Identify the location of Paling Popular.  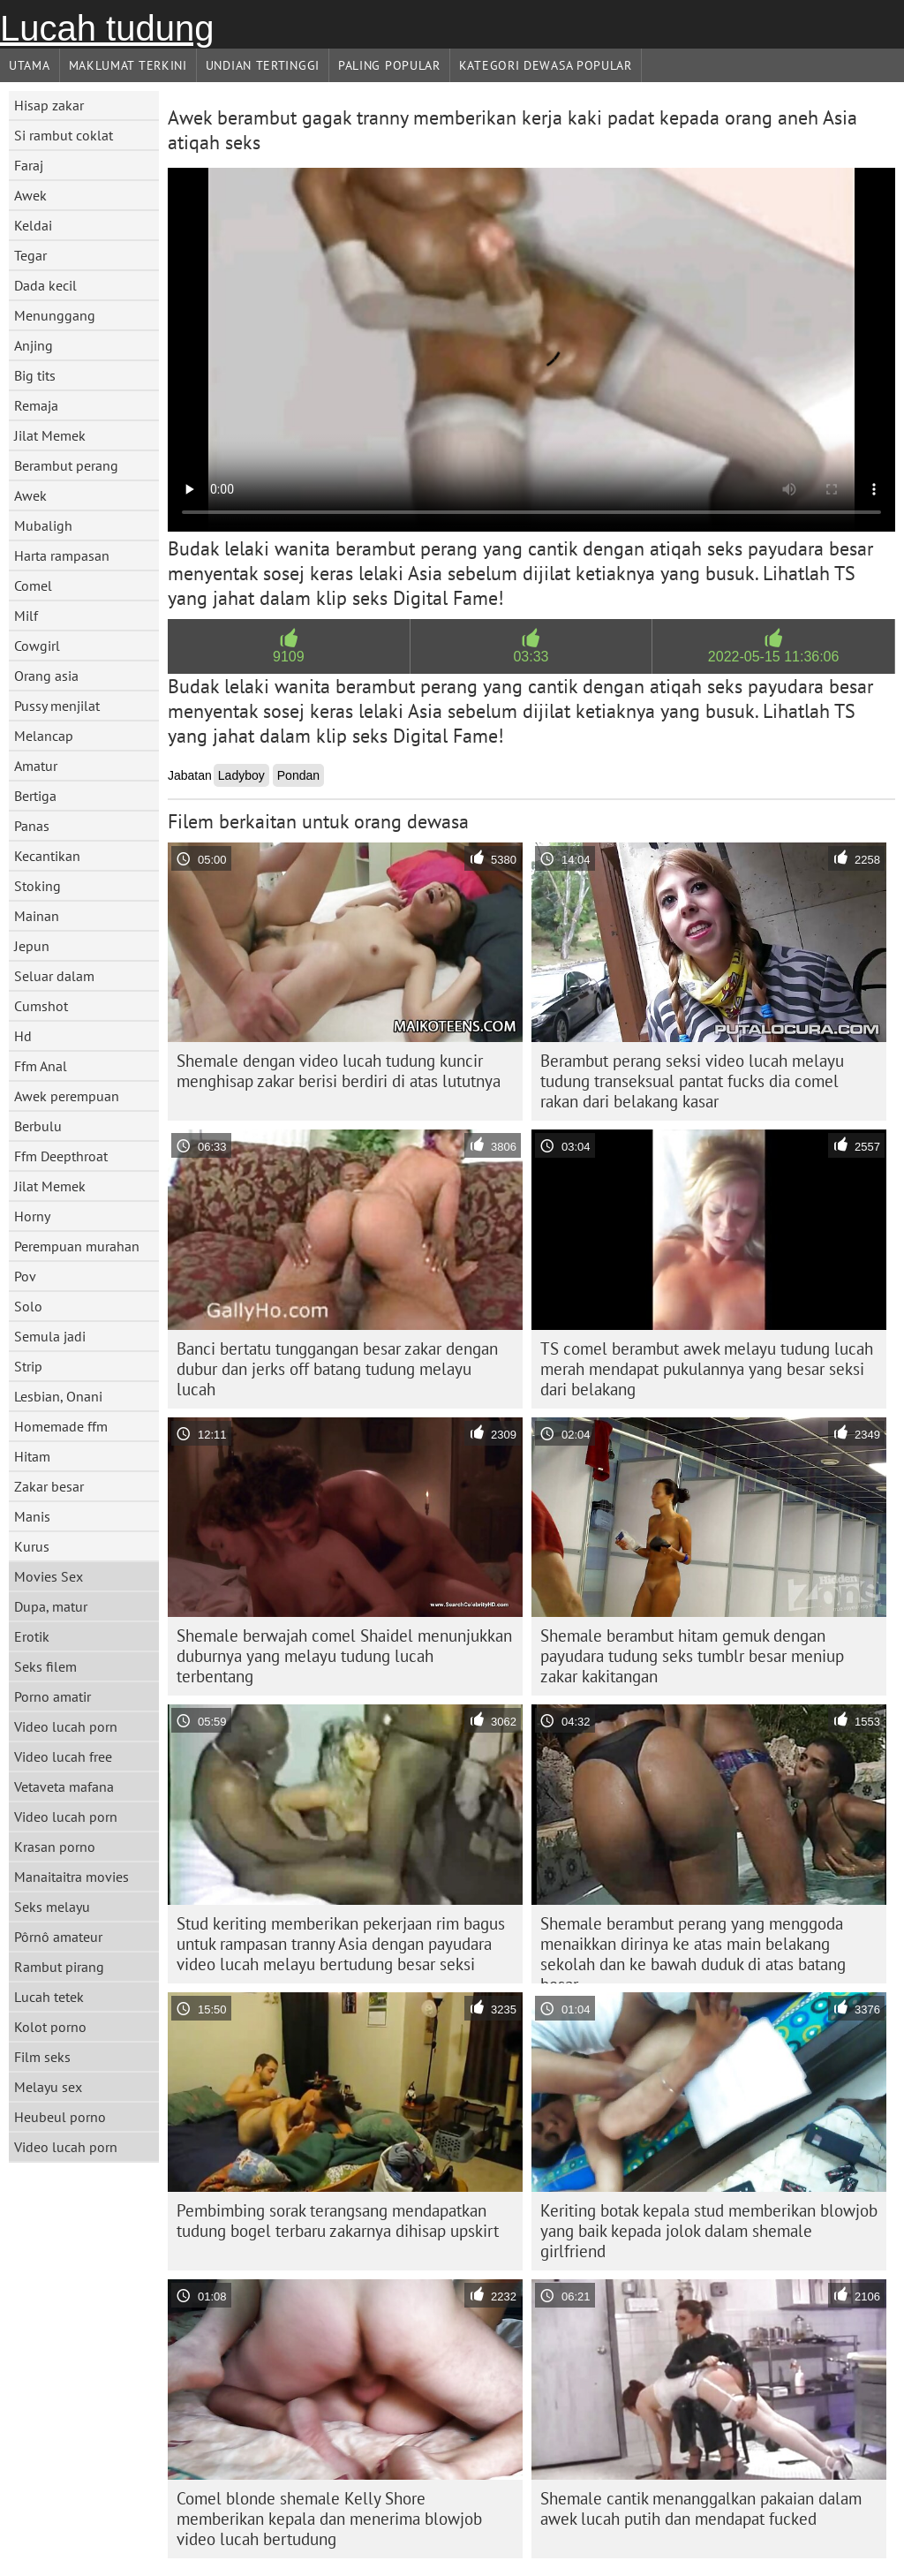
(389, 65).